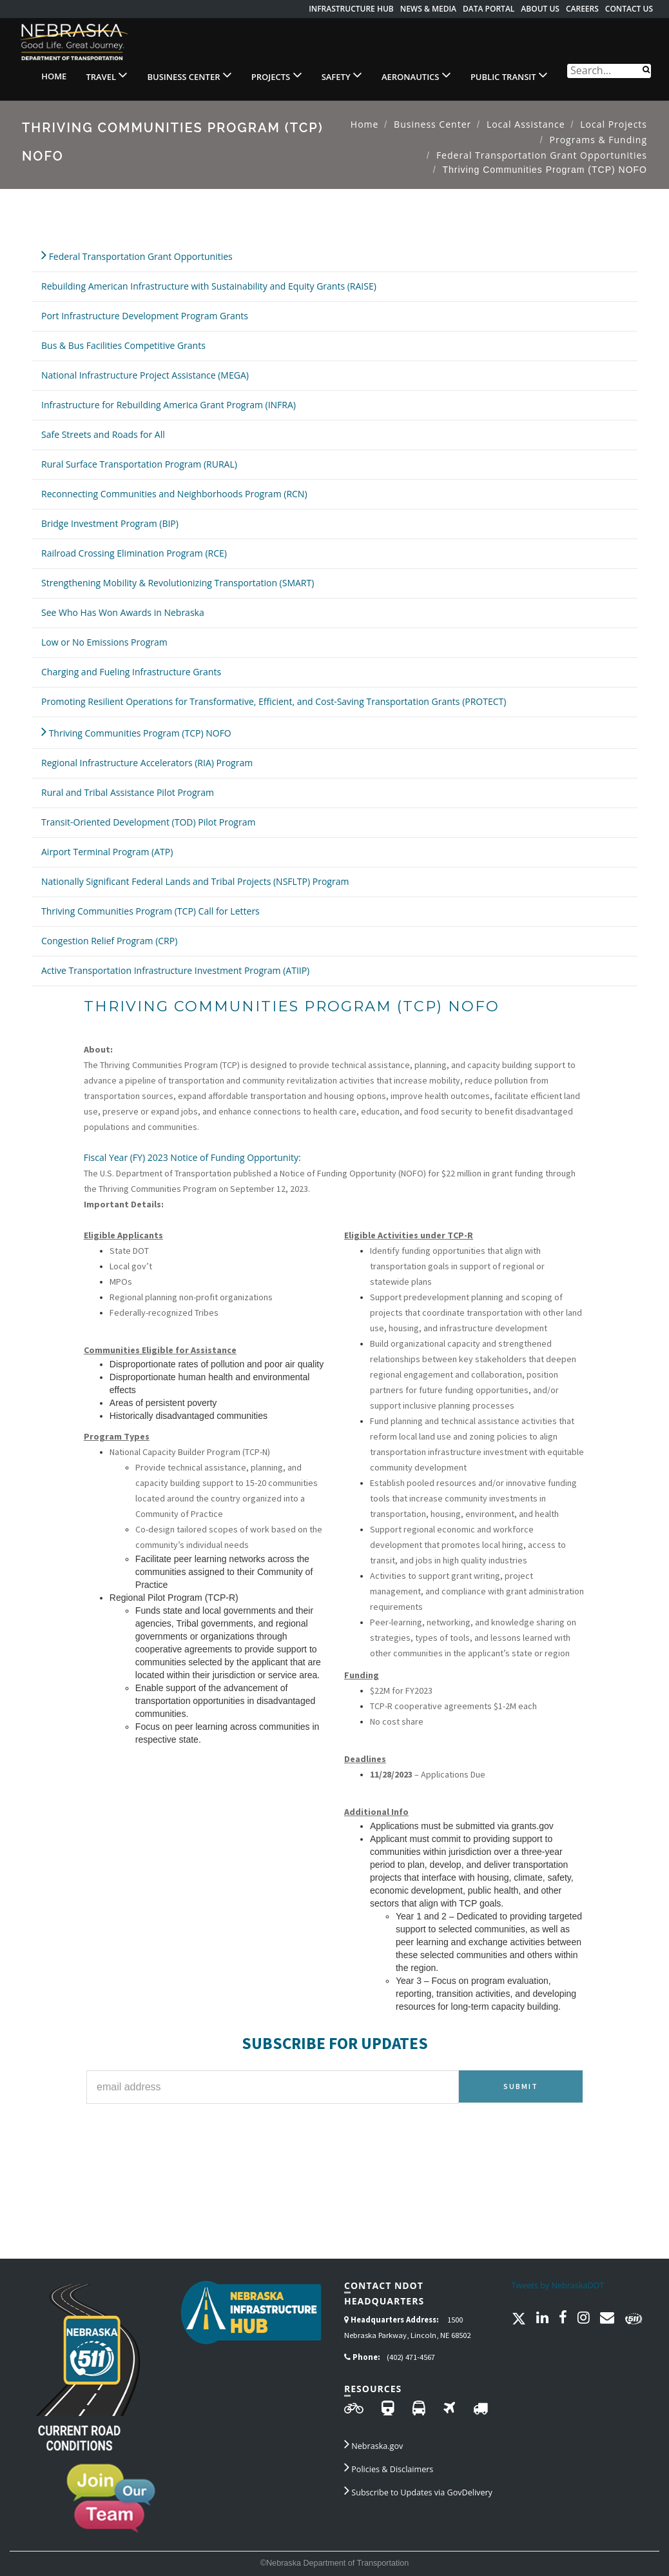 Image resolution: width=669 pixels, height=2576 pixels. What do you see at coordinates (148, 822) in the screenshot?
I see `Transit-Oriented Development (TOD) Pilot Program` at bounding box center [148, 822].